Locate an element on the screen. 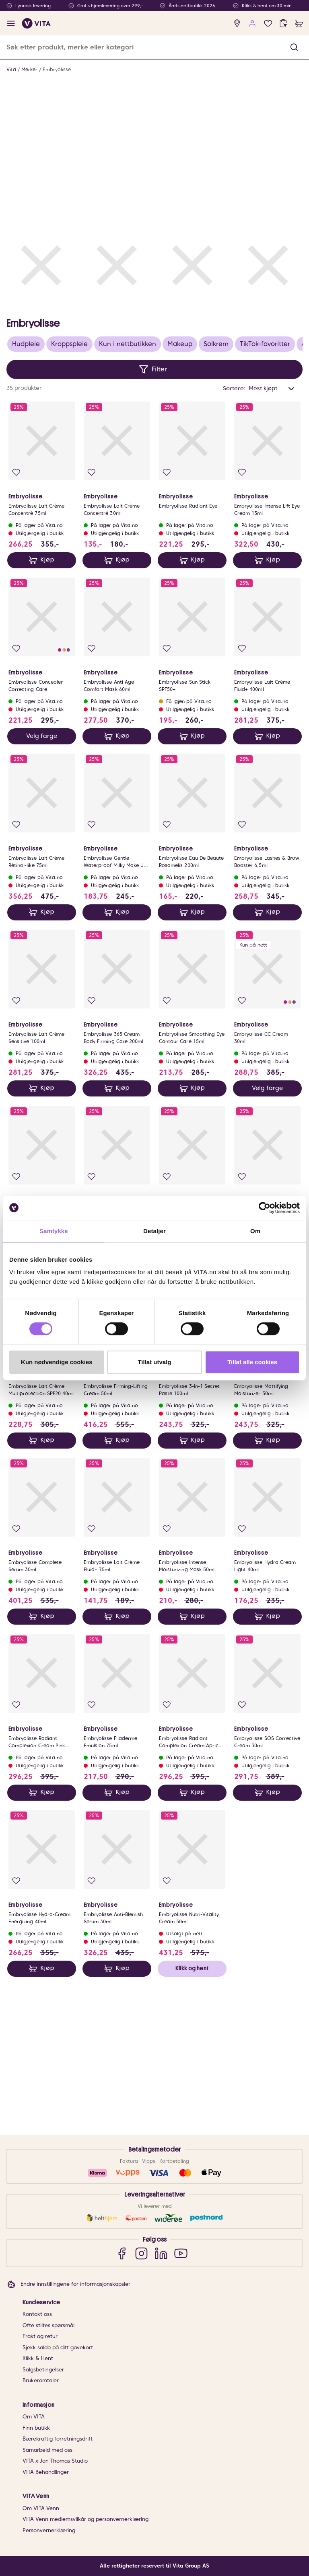  Kontakt oss is located at coordinates (37, 2314).